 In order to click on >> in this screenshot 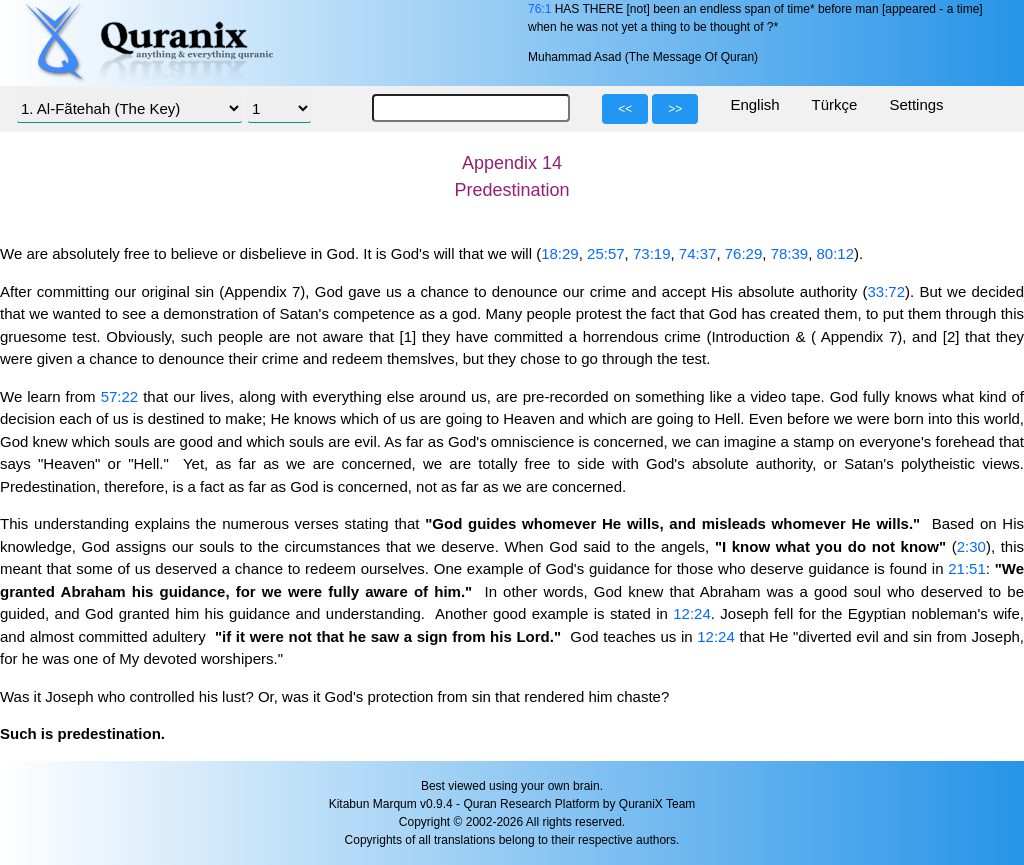, I will do `click(675, 109)`.